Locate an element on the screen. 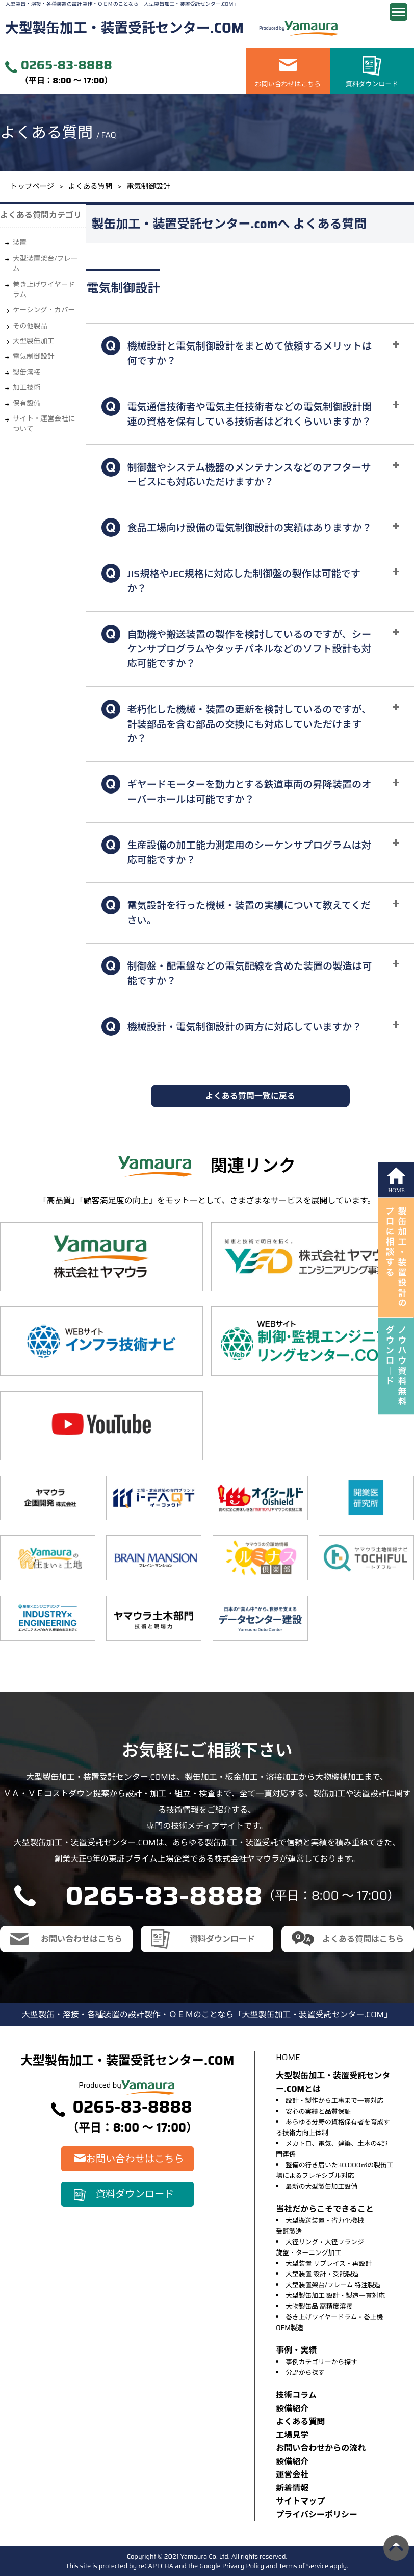 This screenshot has height=2576, width=414. 大型製缶加工 is located at coordinates (34, 341).